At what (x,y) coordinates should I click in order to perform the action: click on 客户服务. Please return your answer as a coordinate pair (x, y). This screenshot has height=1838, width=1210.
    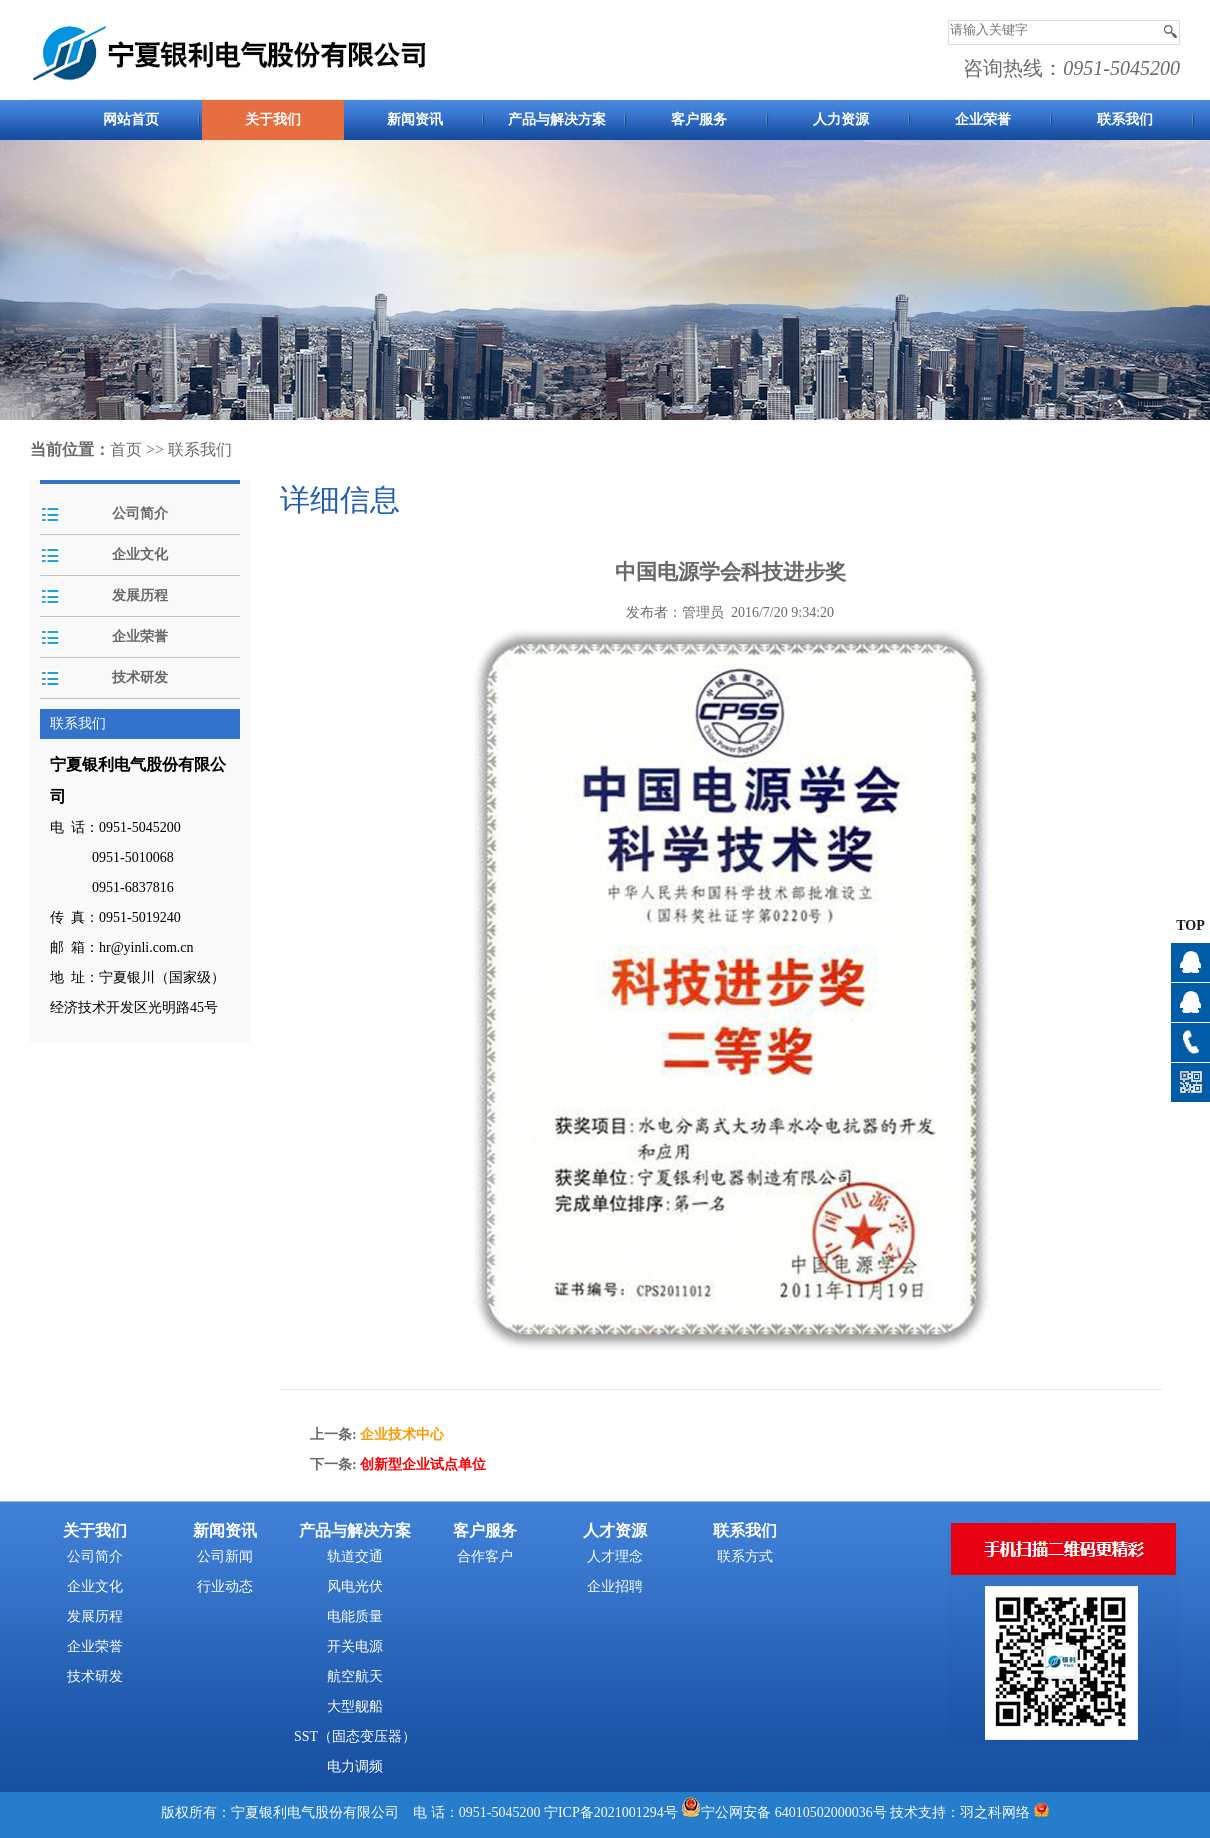
    Looking at the image, I should click on (699, 119).